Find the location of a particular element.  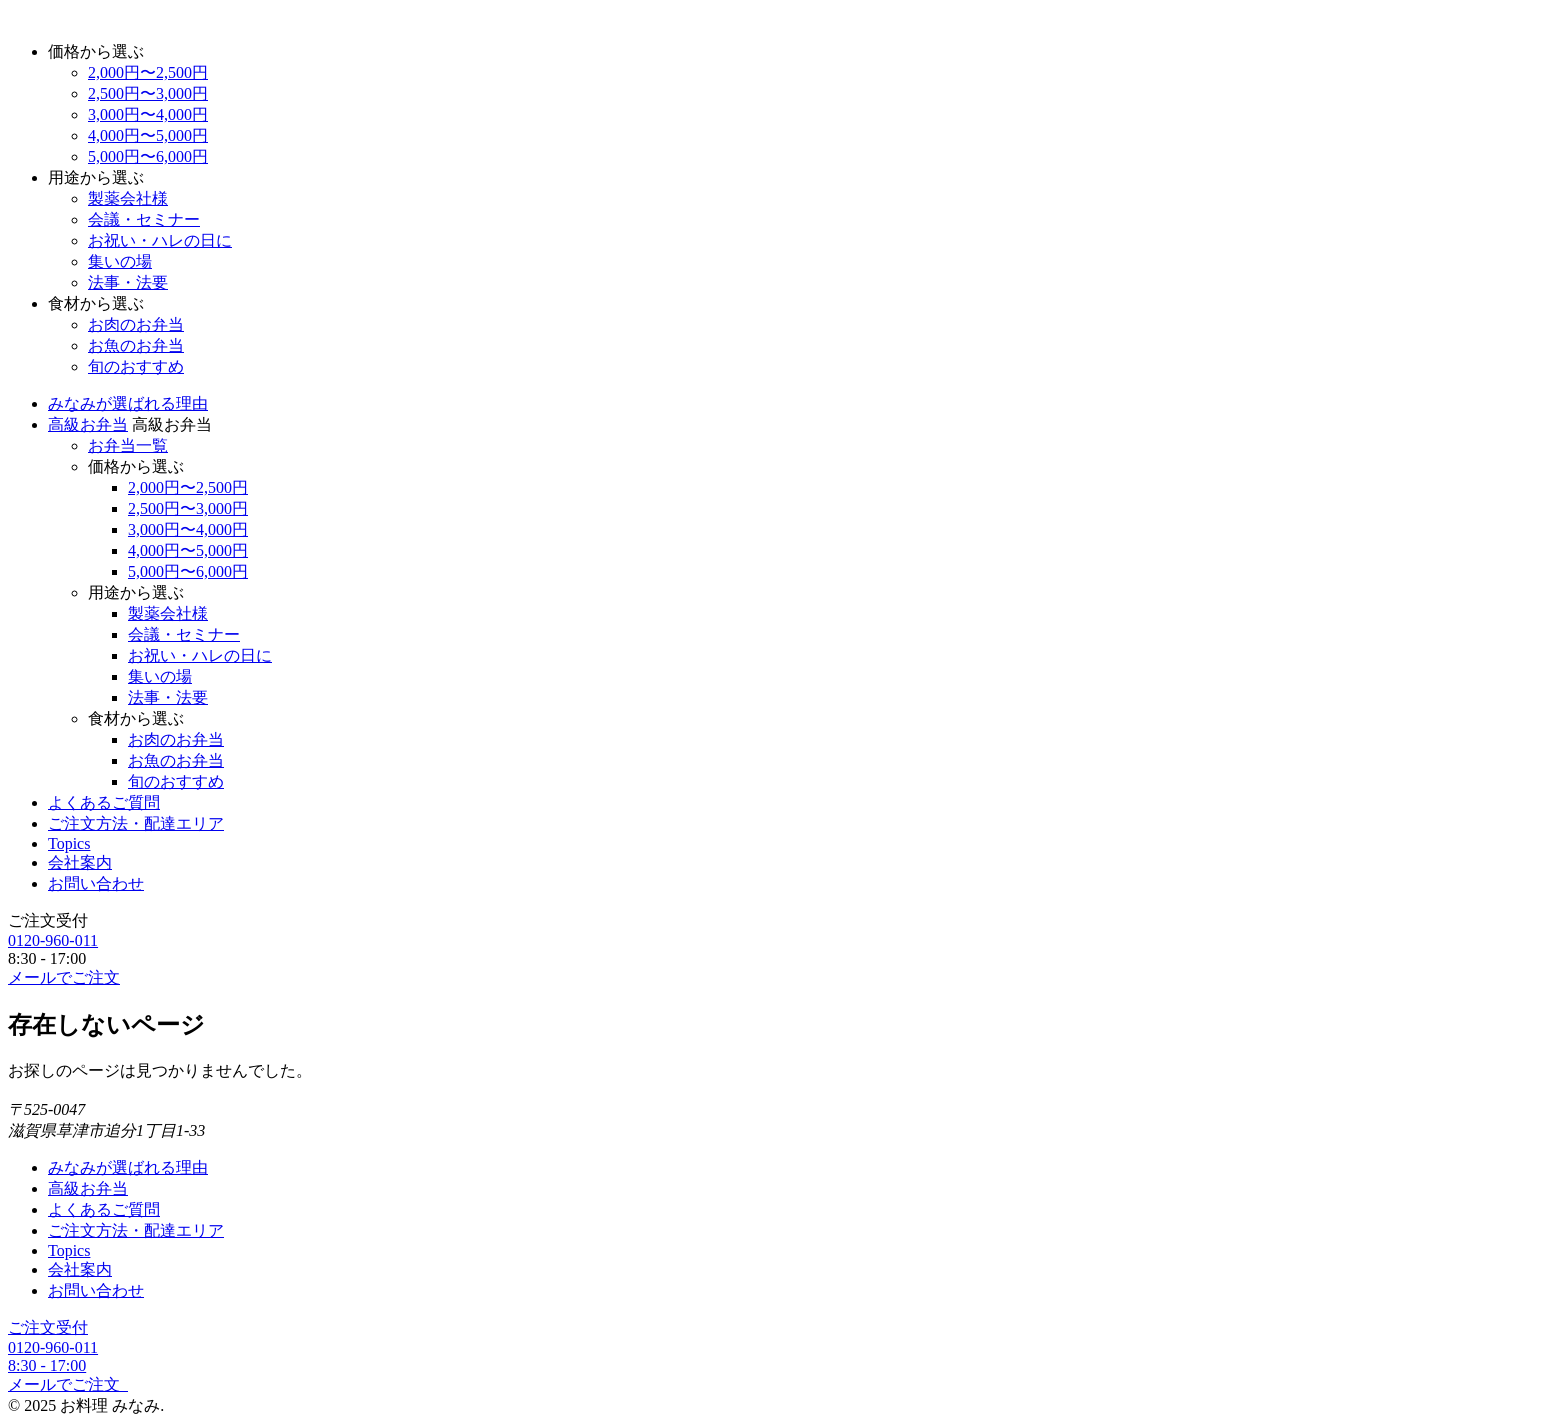

会社案内 is located at coordinates (80, 862).